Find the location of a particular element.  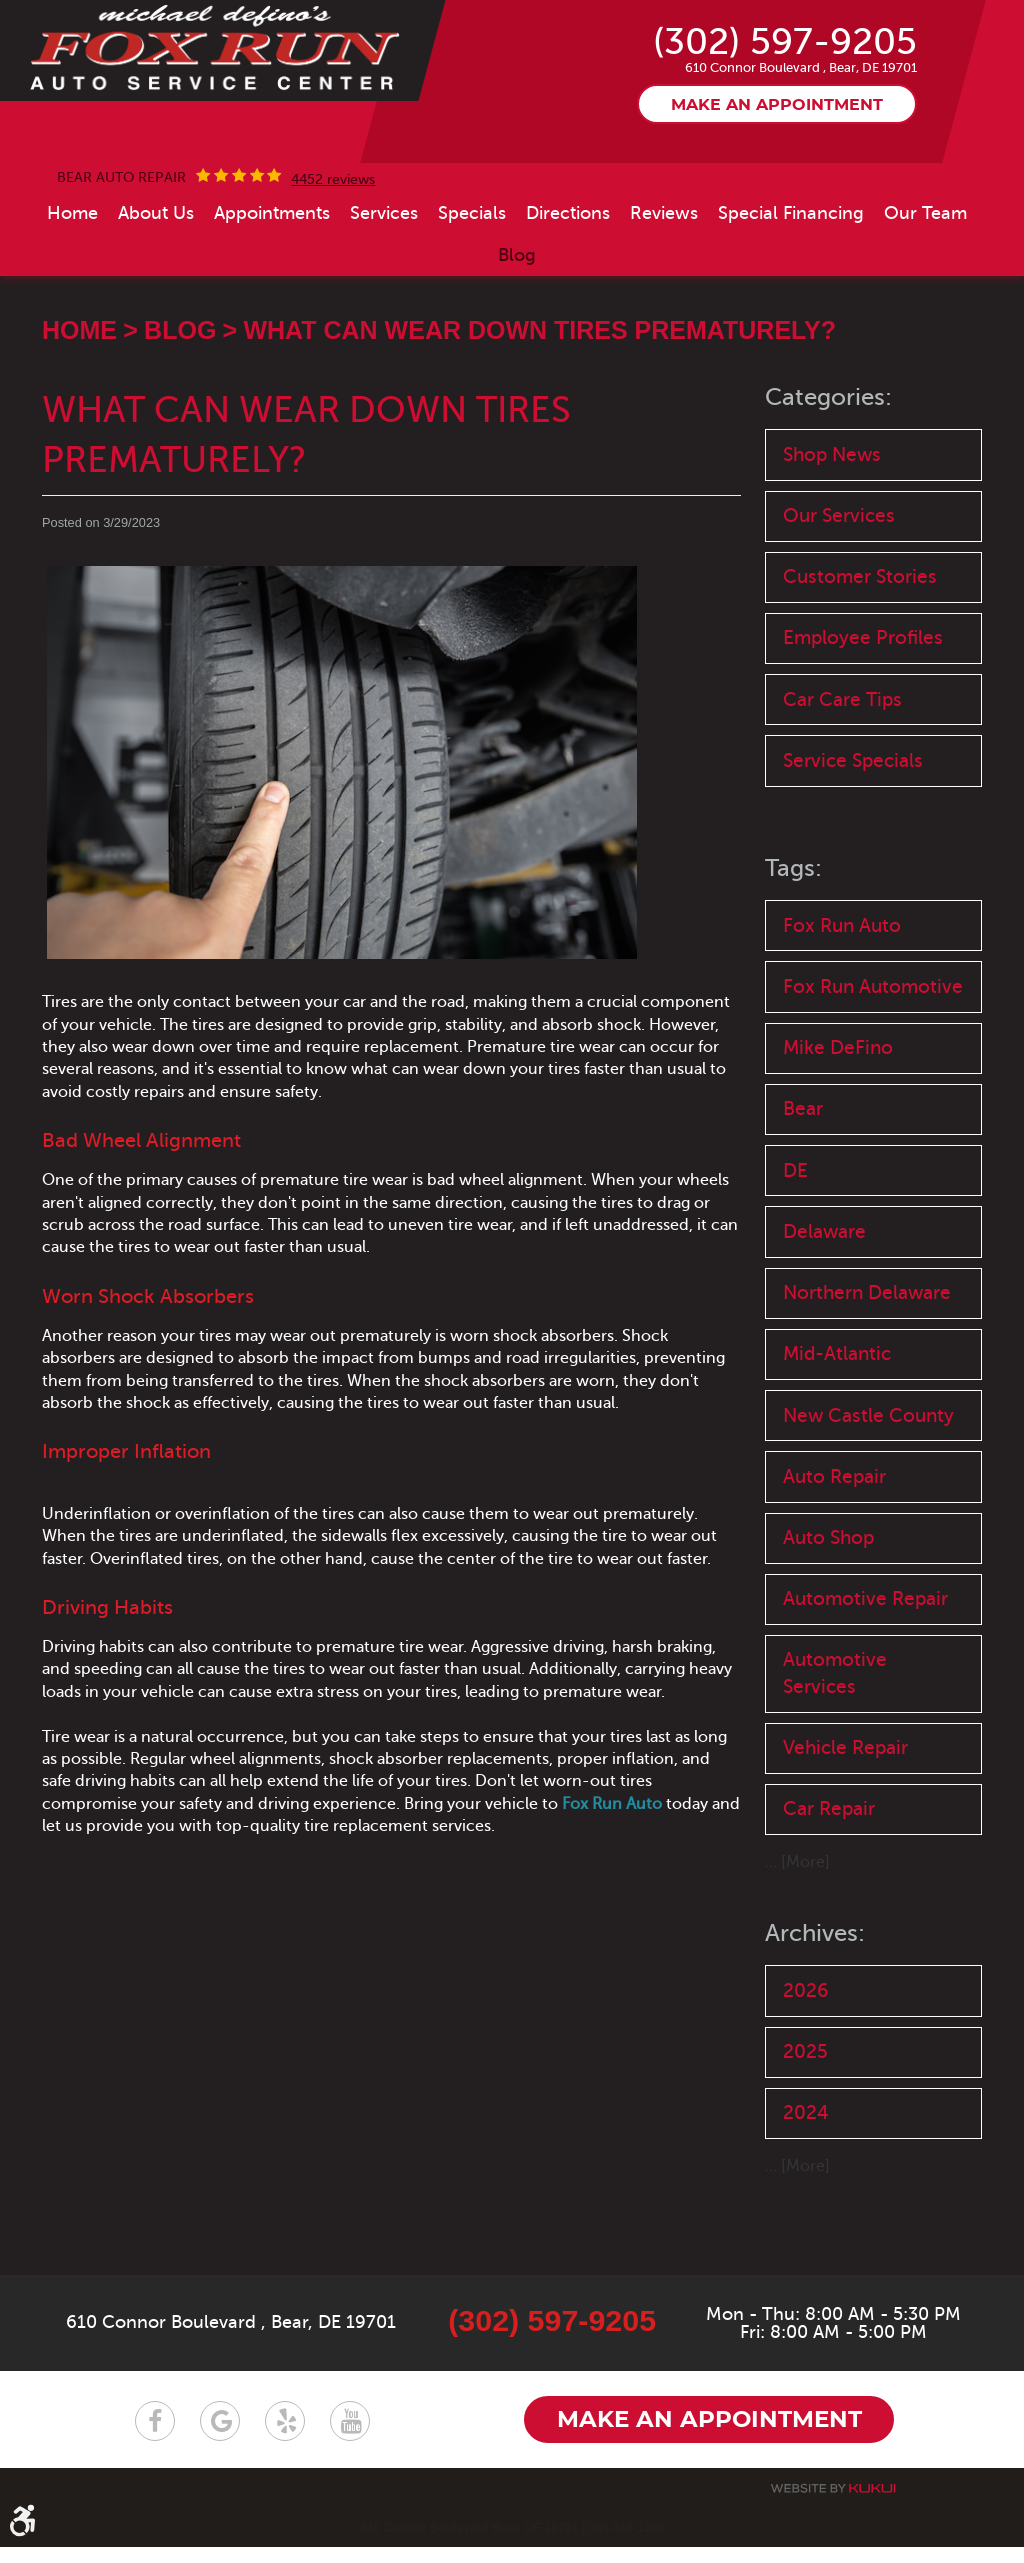

Website by is located at coordinates (833, 2504).